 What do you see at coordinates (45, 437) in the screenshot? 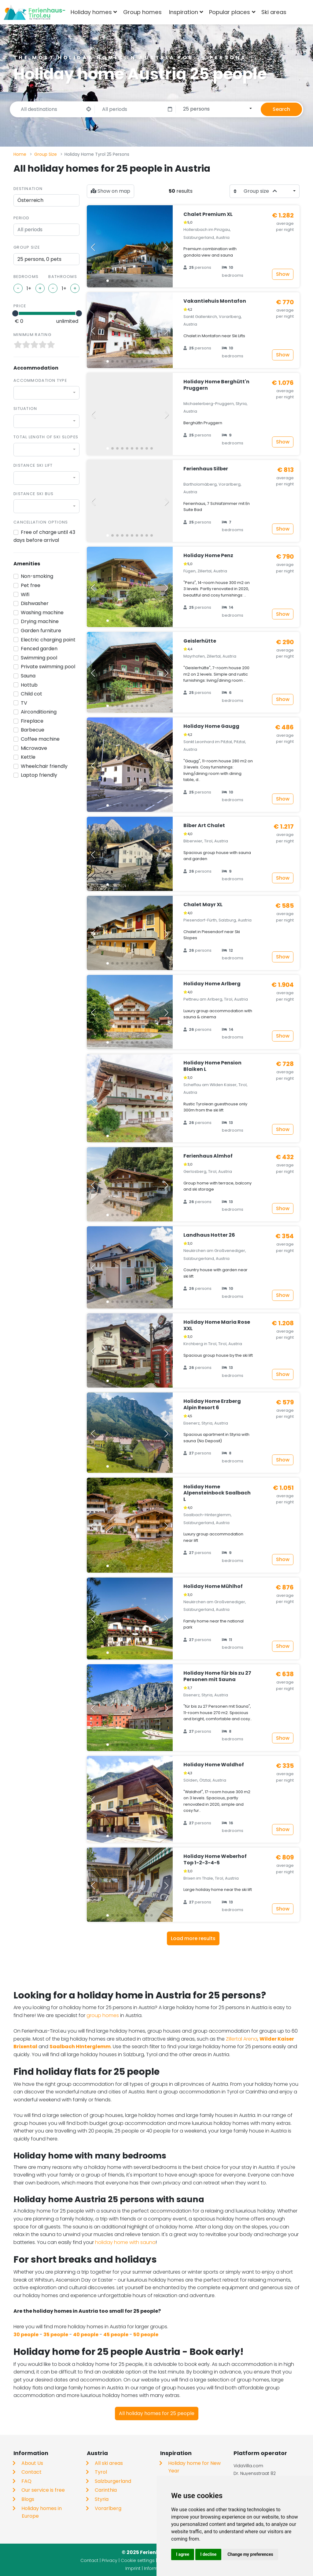
I see `Total length of ski slopes` at bounding box center [45, 437].